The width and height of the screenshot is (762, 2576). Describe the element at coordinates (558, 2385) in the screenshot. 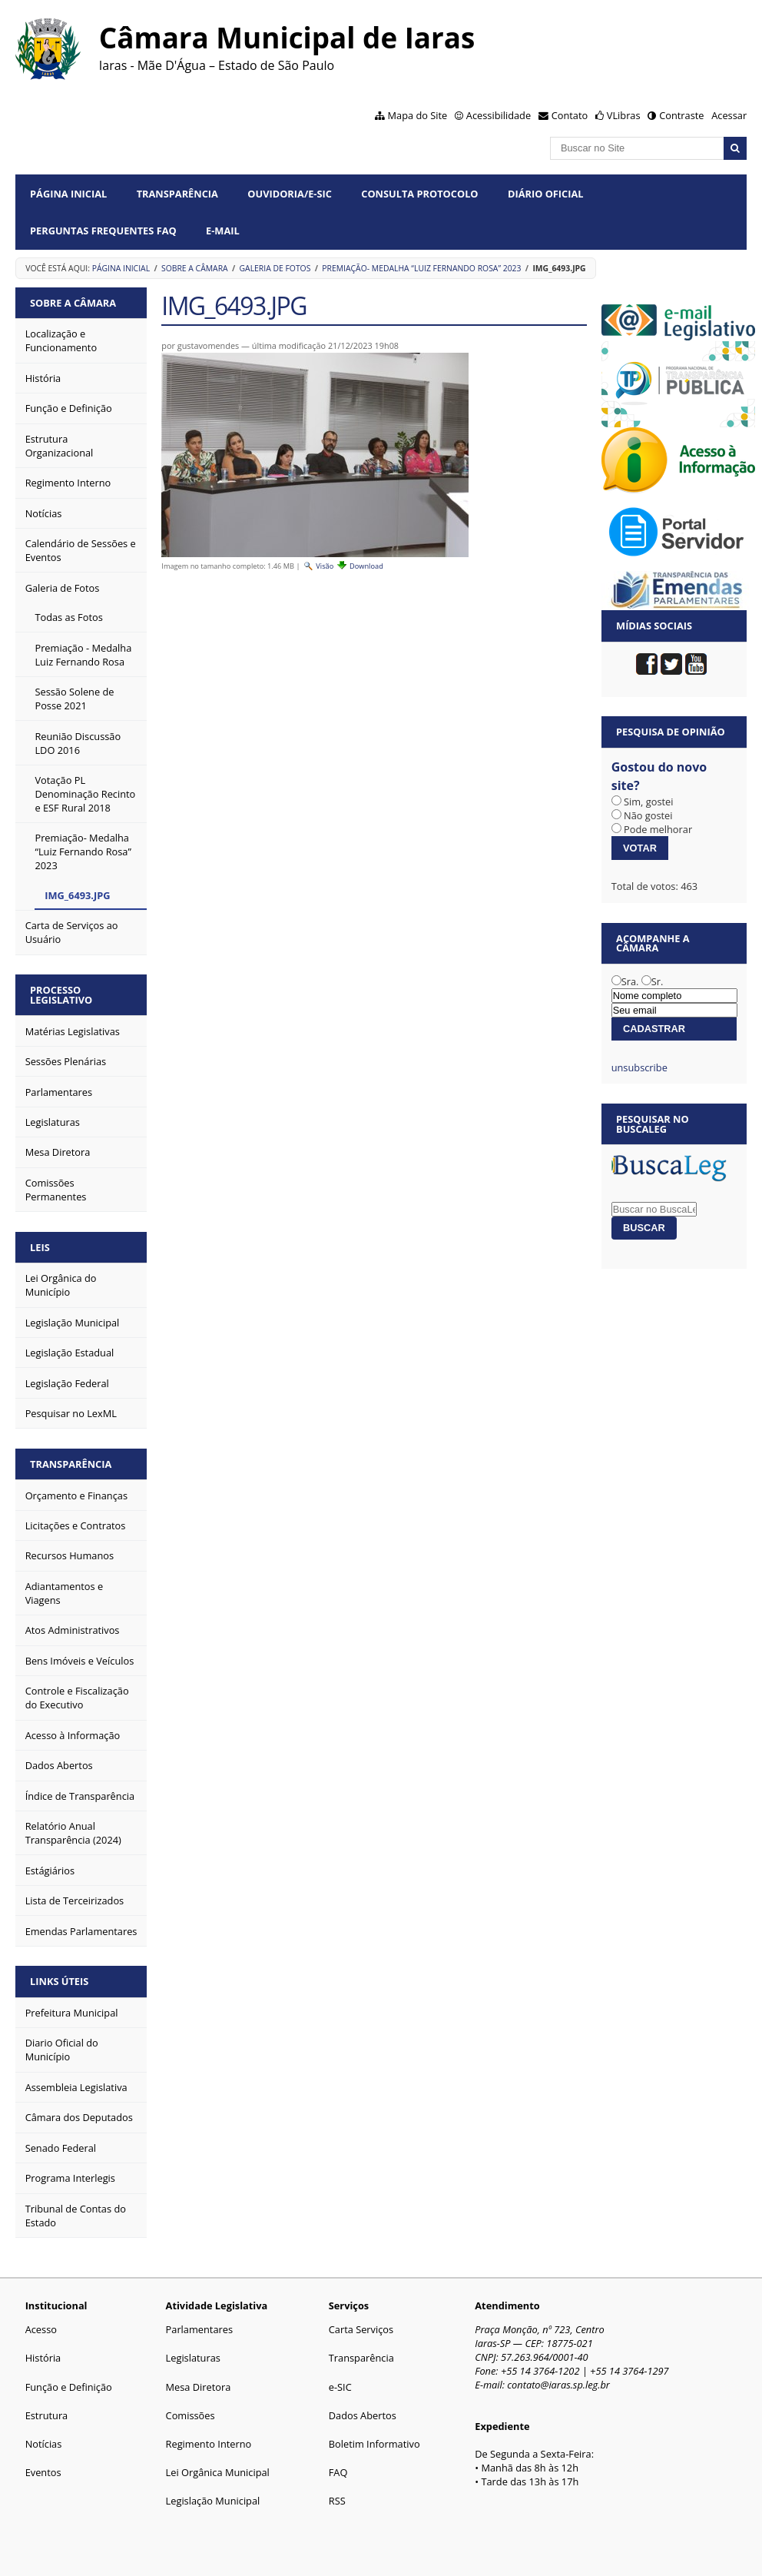

I see `contato@iaras.sp.leg.br` at that location.